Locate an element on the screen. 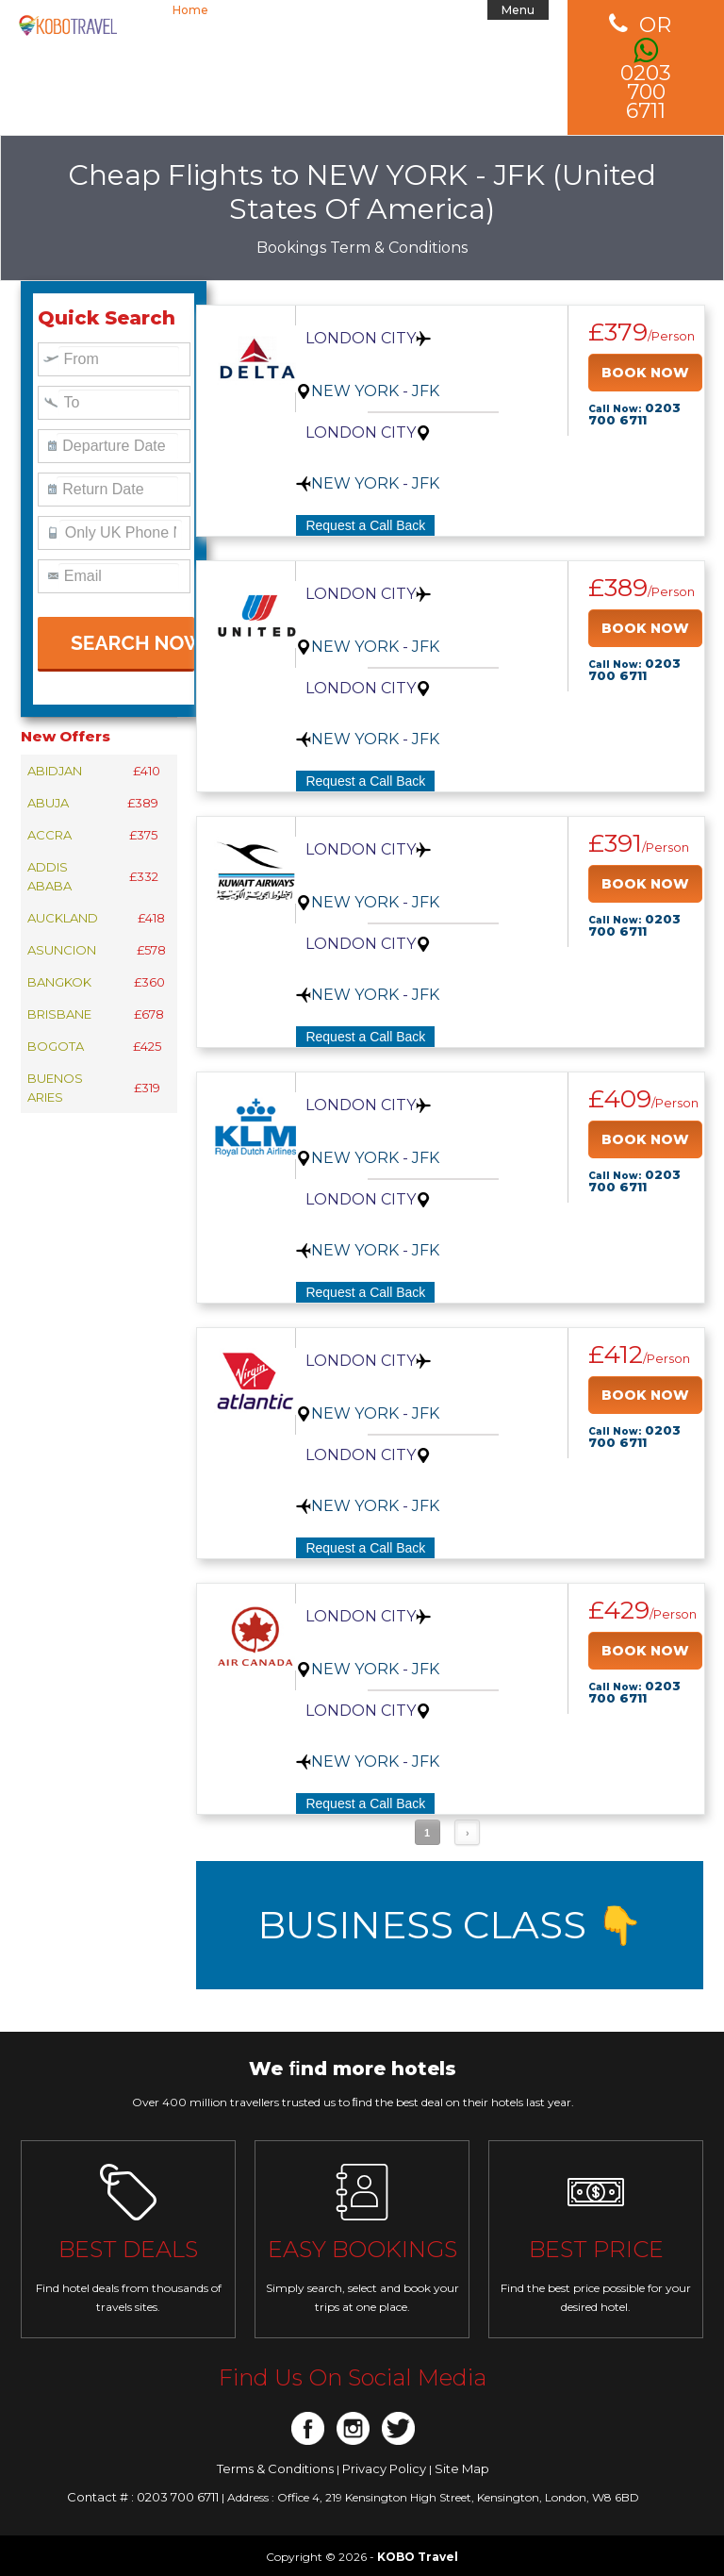 This screenshot has height=2576, width=724. Terms & Conditions is located at coordinates (277, 2468).